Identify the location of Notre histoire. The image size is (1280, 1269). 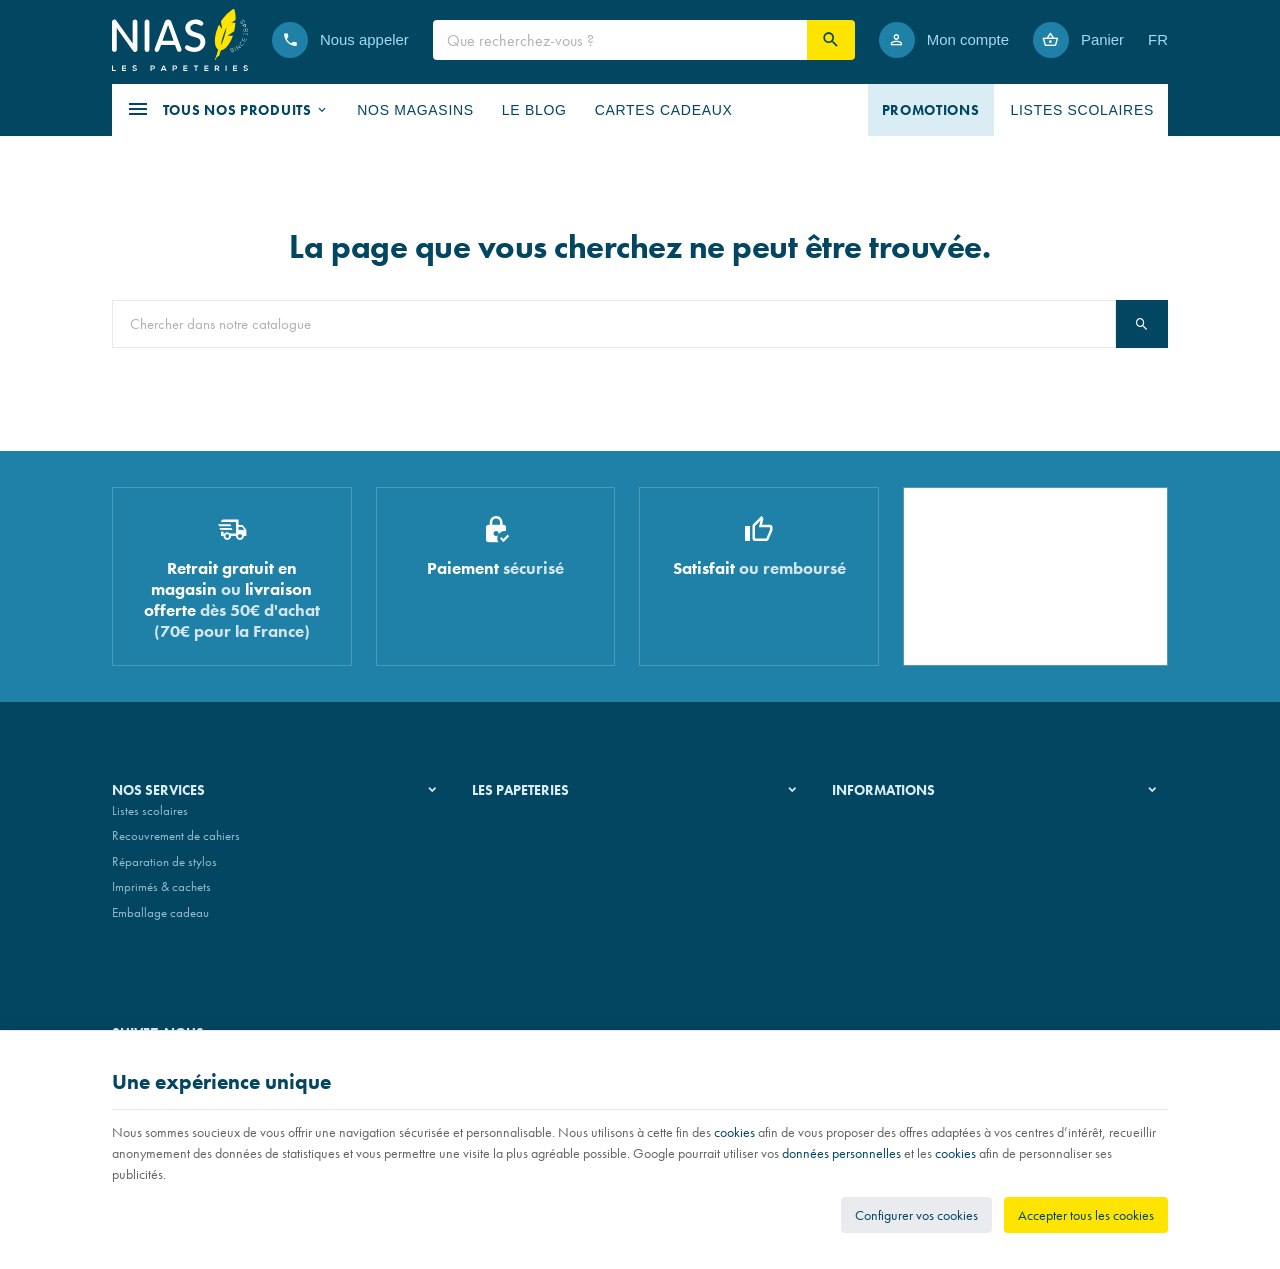
(507, 818).